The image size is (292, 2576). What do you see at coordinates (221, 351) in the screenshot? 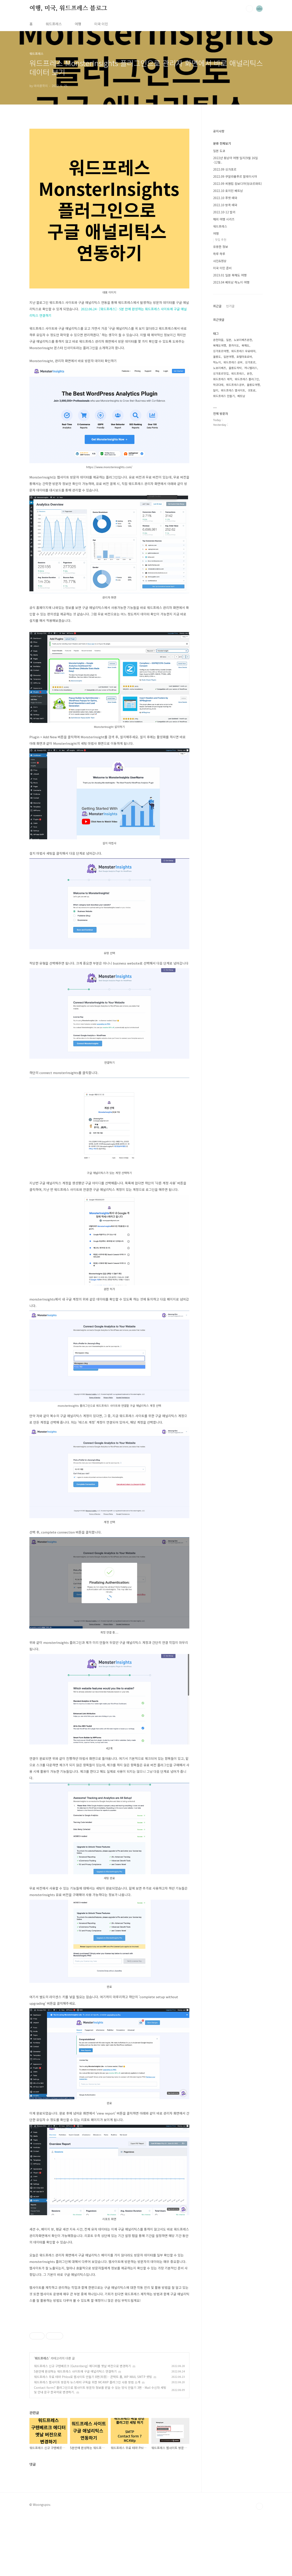
I see `싱가포르여행` at bounding box center [221, 351].